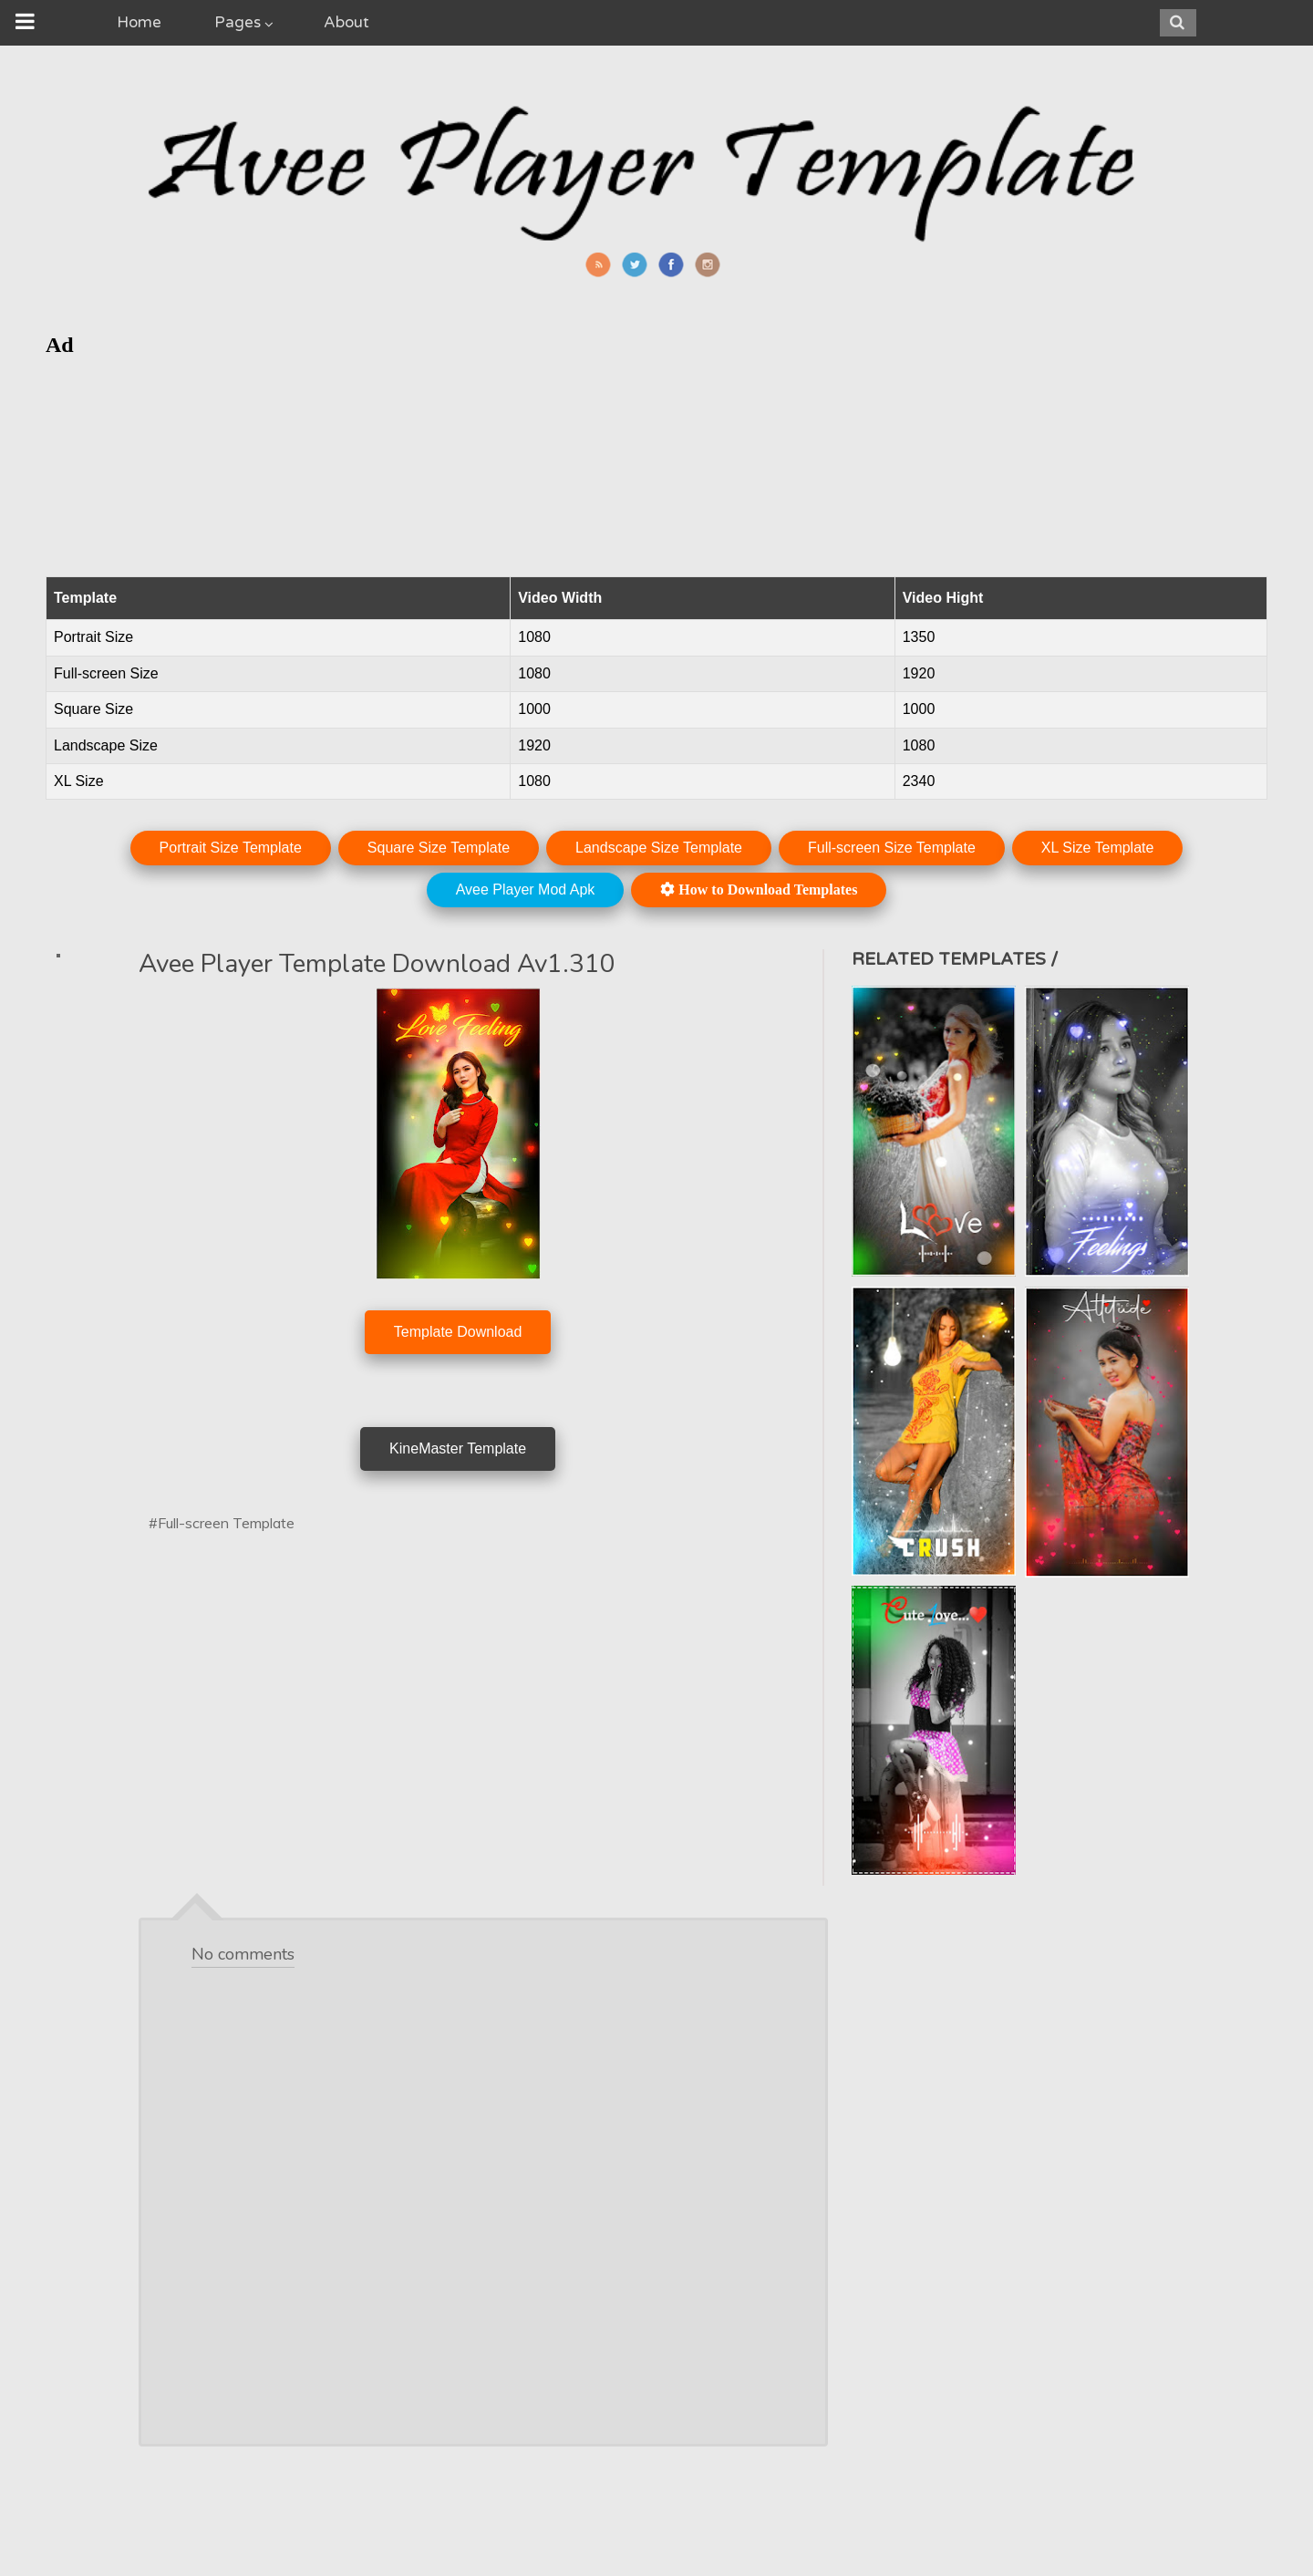  I want to click on Full-screen Size Template, so click(892, 847).